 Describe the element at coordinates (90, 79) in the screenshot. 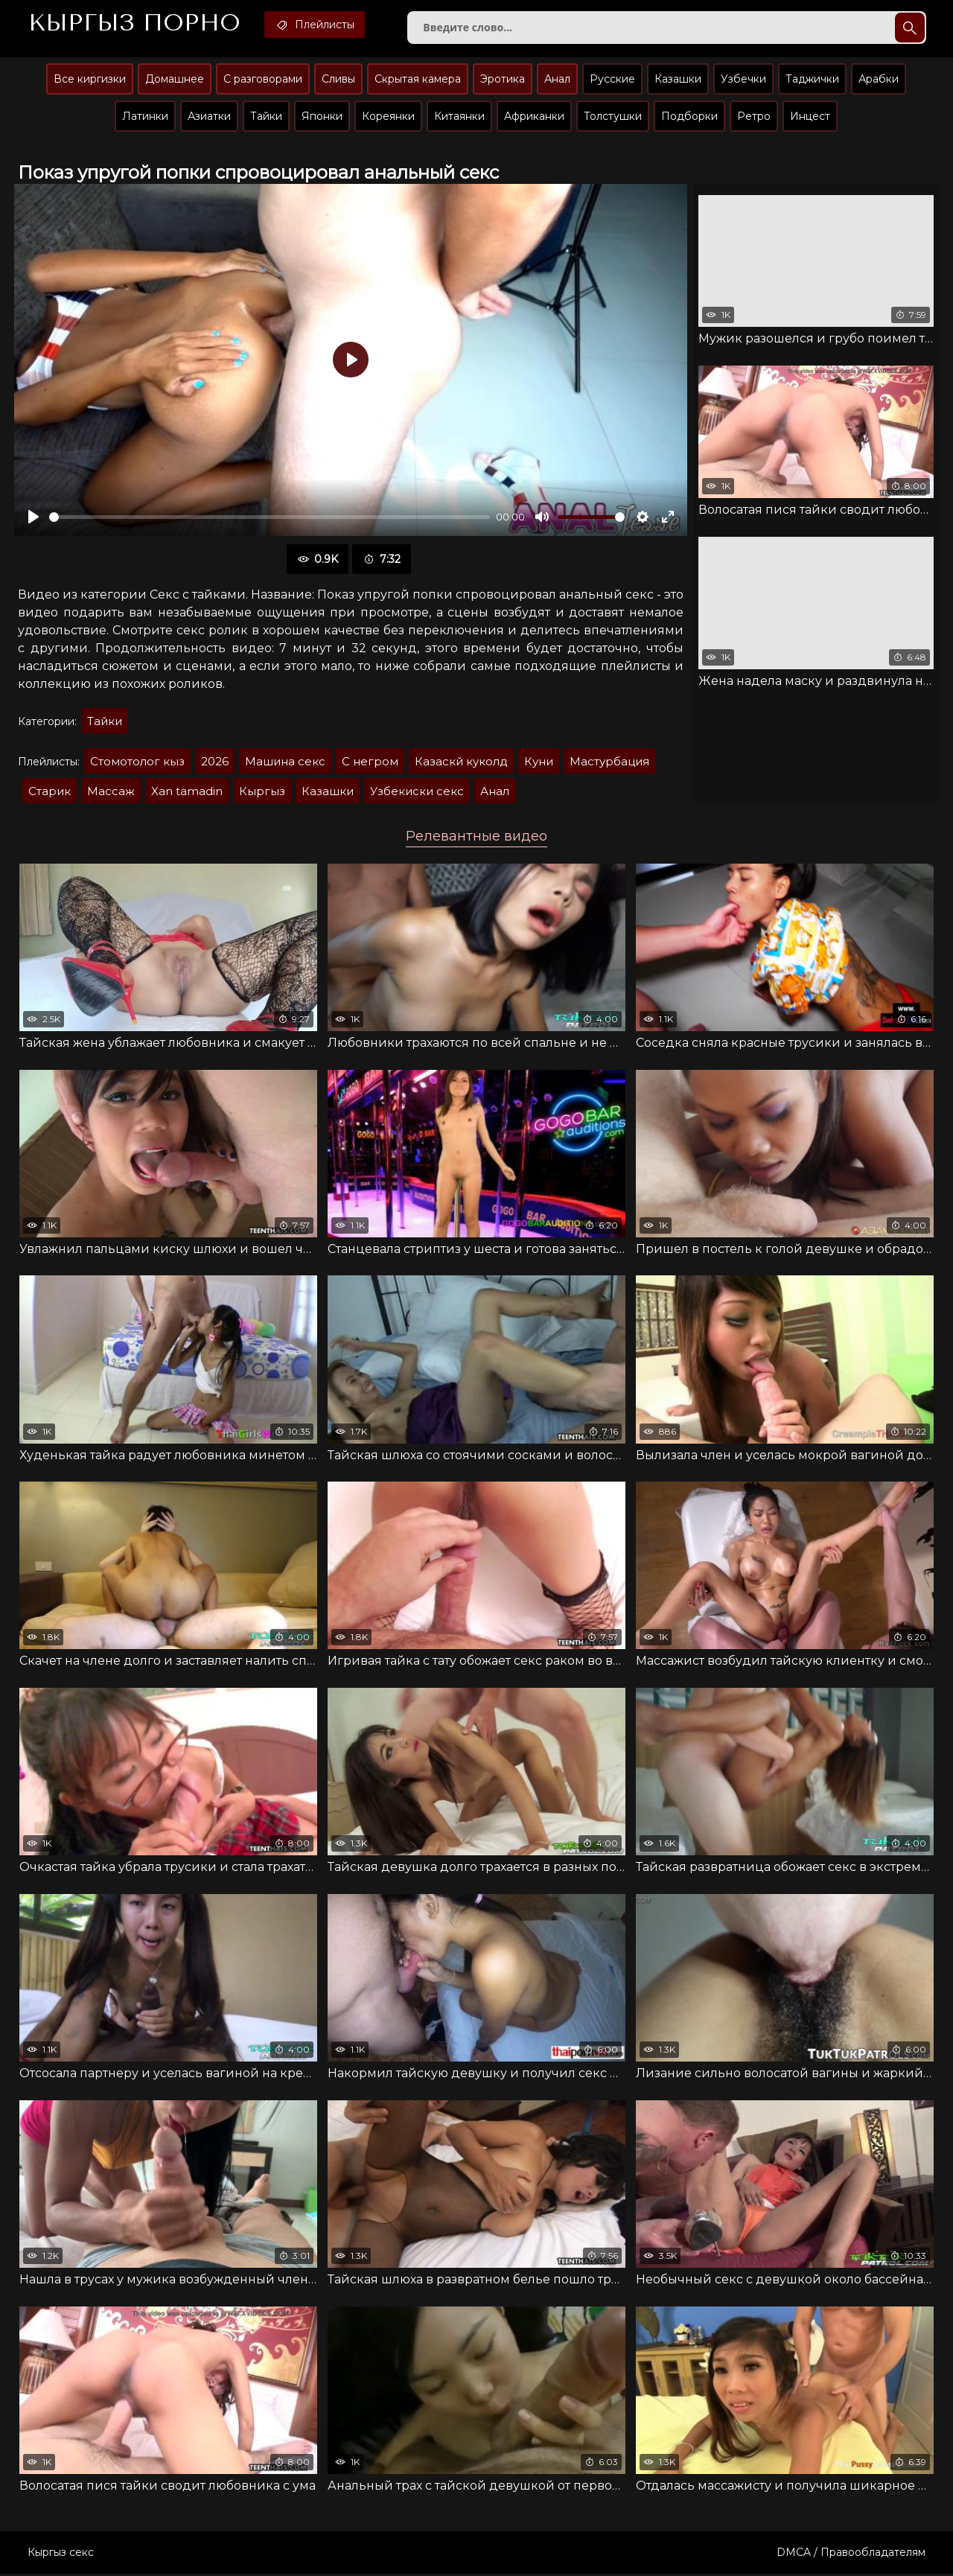

I see `Все киргизки` at that location.